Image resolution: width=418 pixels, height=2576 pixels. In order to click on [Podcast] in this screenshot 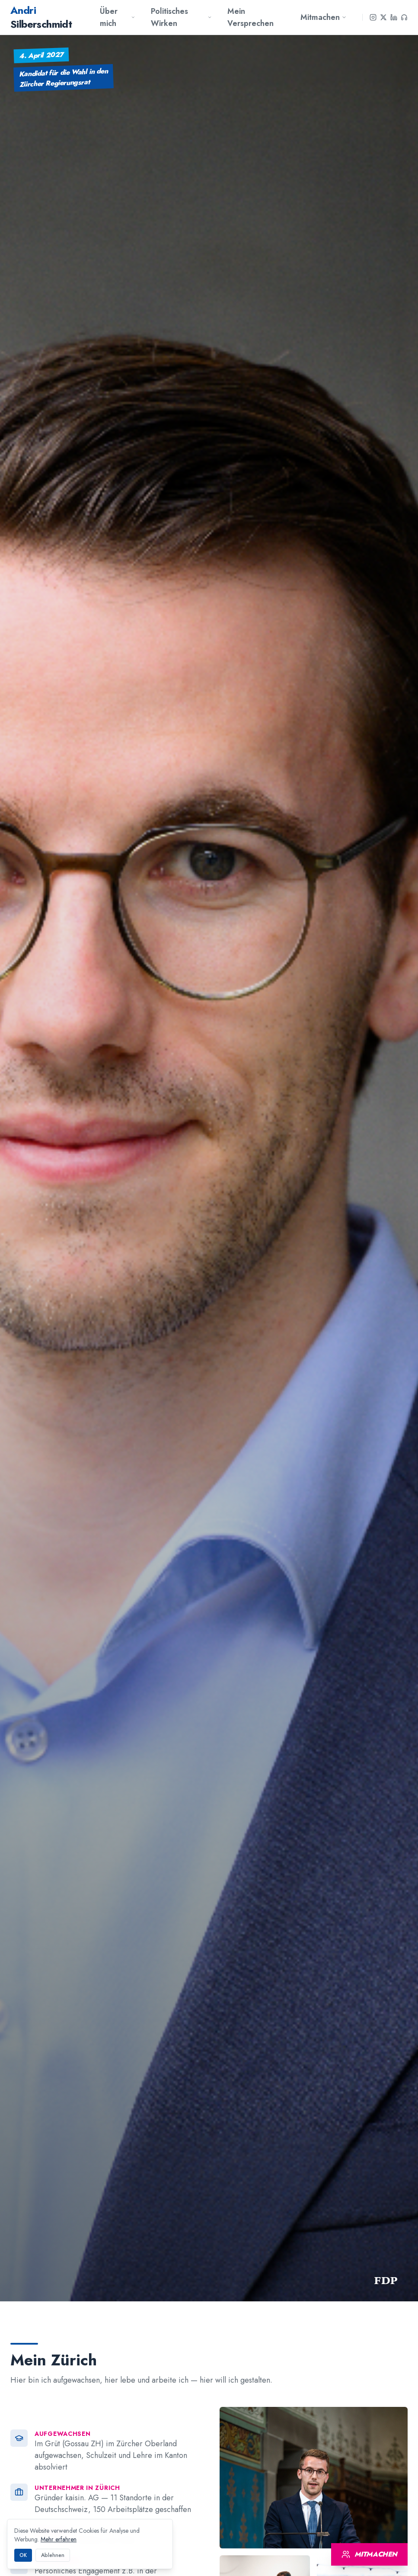, I will do `click(404, 17)`.